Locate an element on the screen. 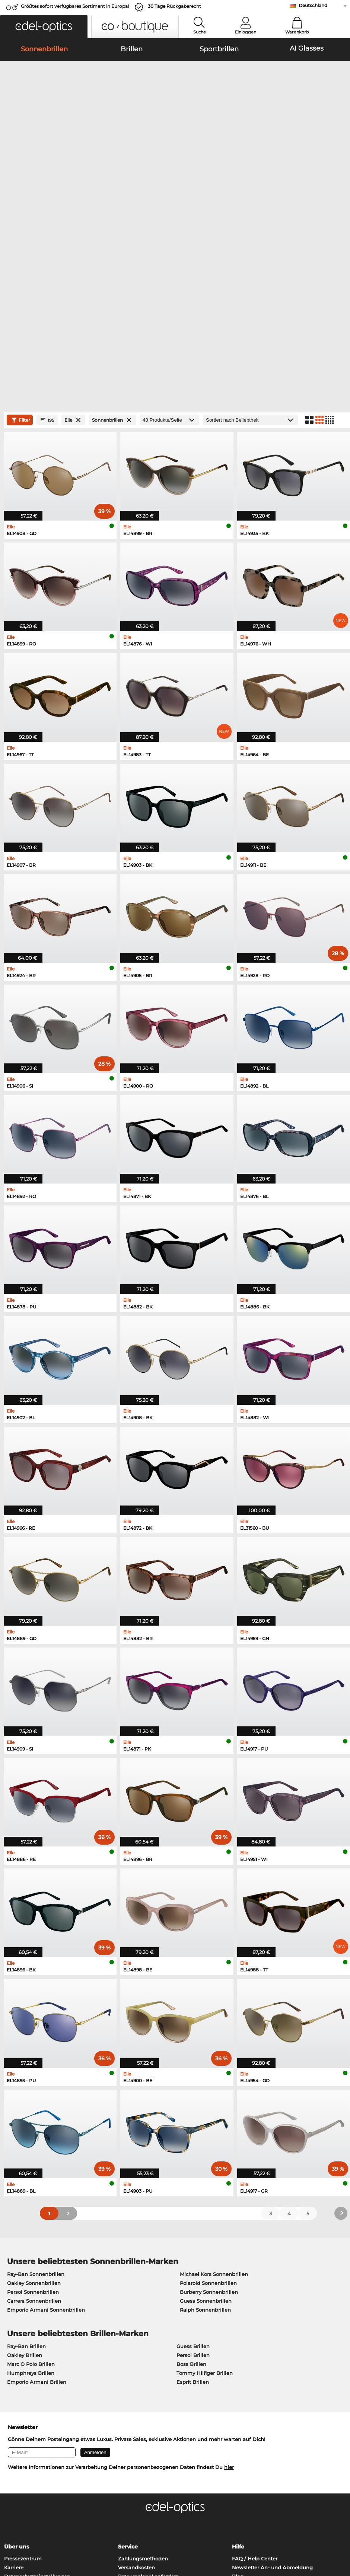  Warenkorb is located at coordinates (297, 32).